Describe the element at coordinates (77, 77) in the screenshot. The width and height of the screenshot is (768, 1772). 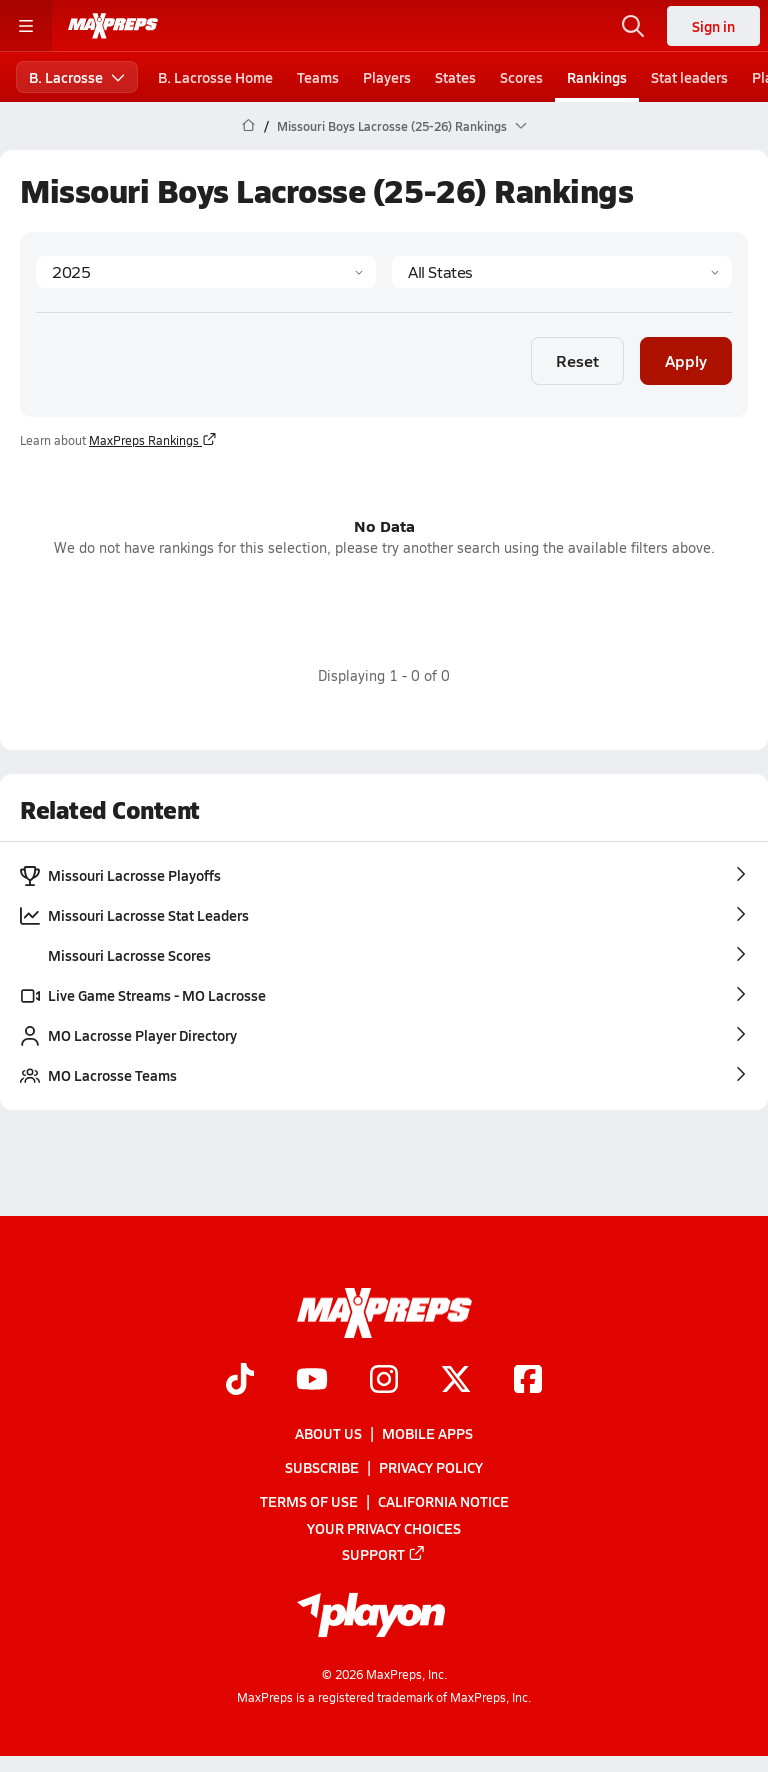
I see `B. Lacrosse` at that location.